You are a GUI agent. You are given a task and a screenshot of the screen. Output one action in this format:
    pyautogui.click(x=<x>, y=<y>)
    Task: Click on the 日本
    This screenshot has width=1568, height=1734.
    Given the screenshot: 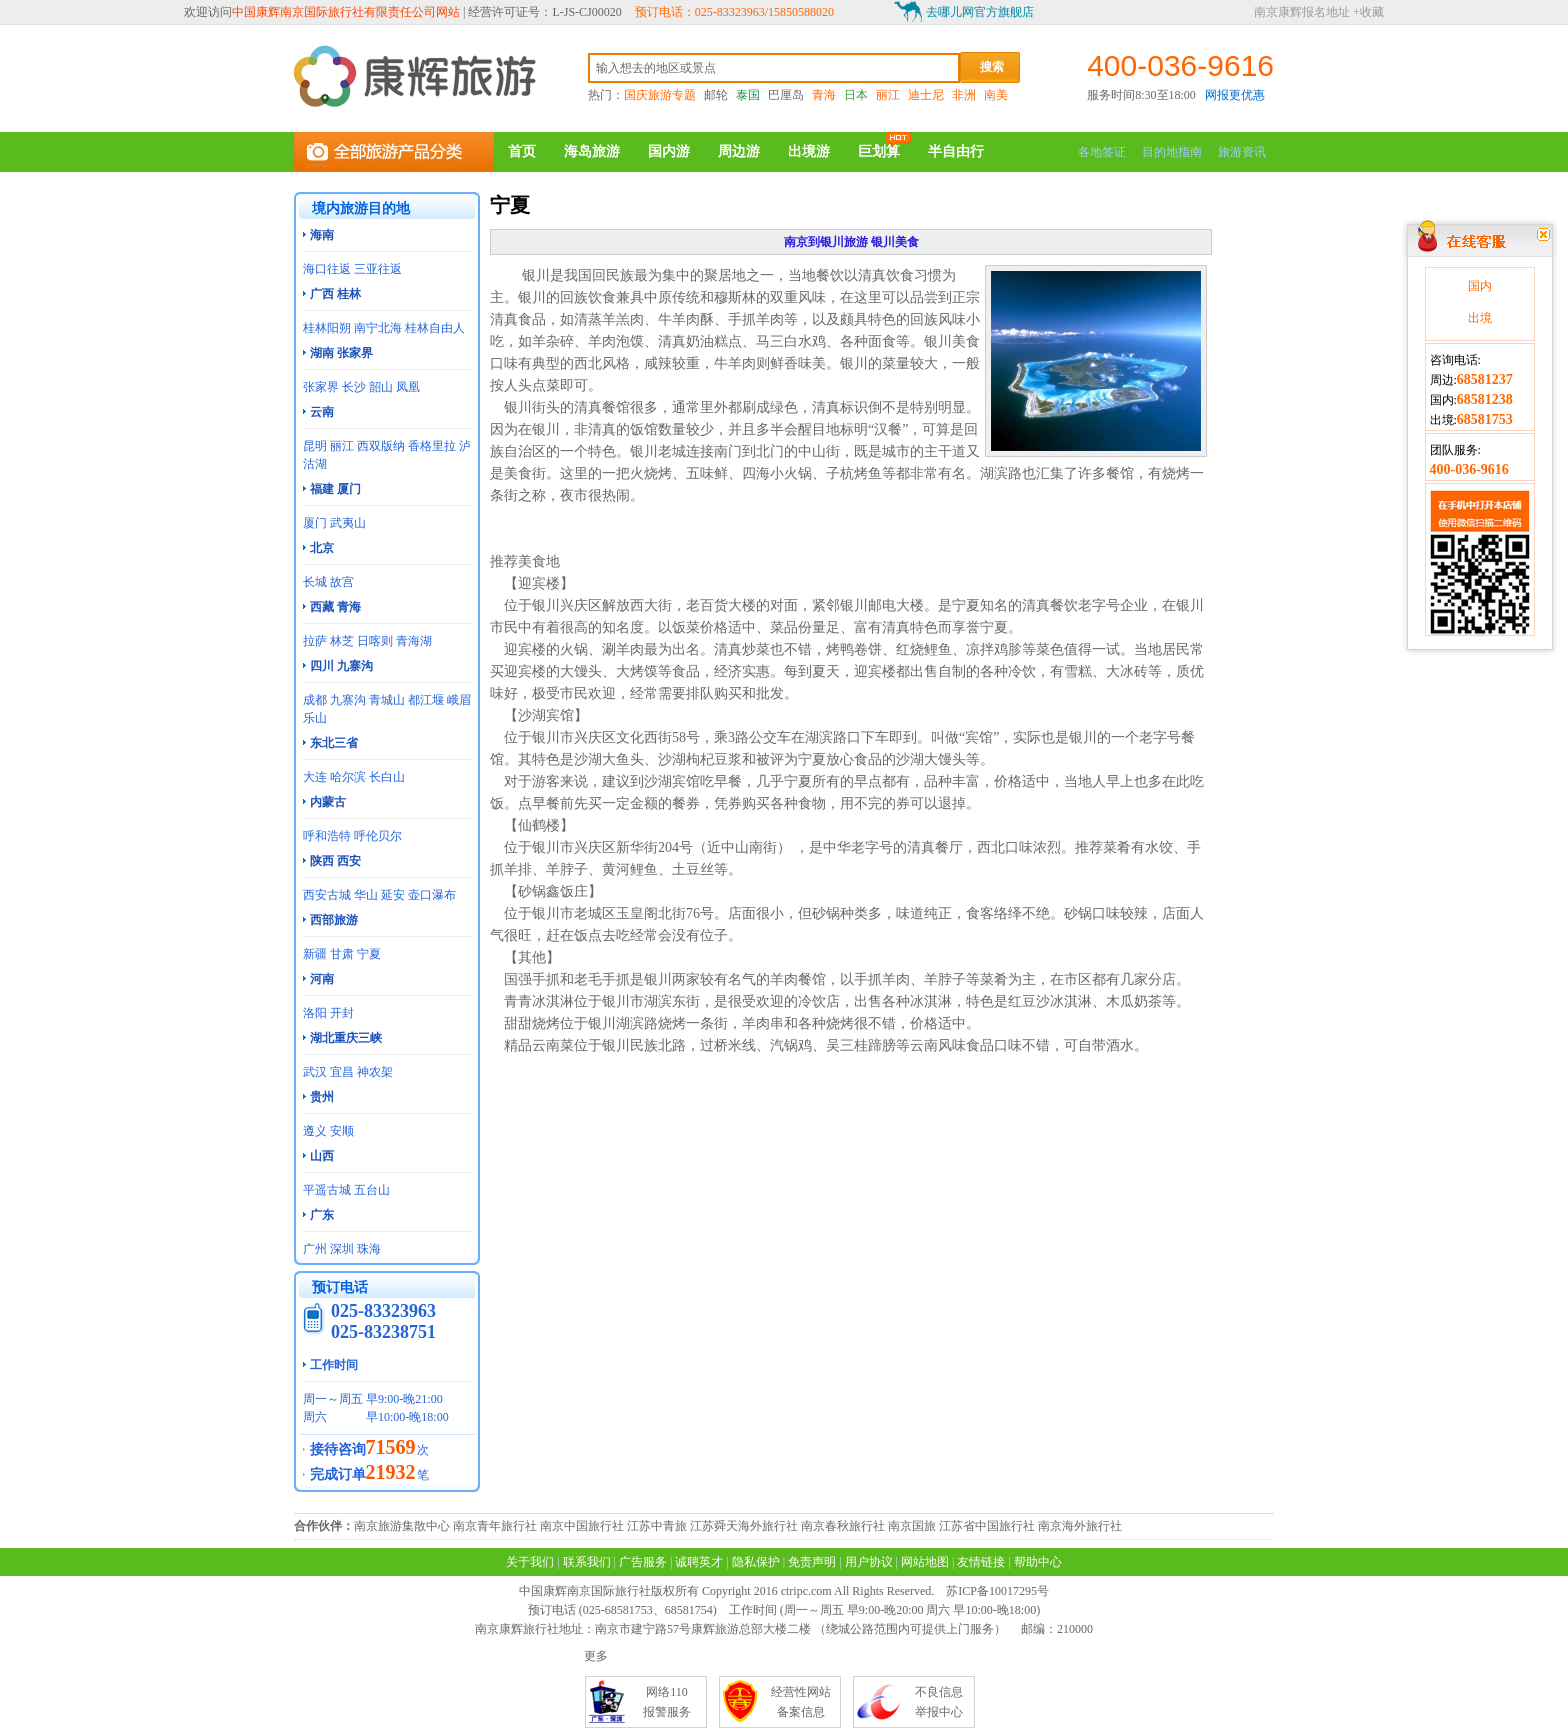 What is the action you would take?
    pyautogui.click(x=856, y=95)
    